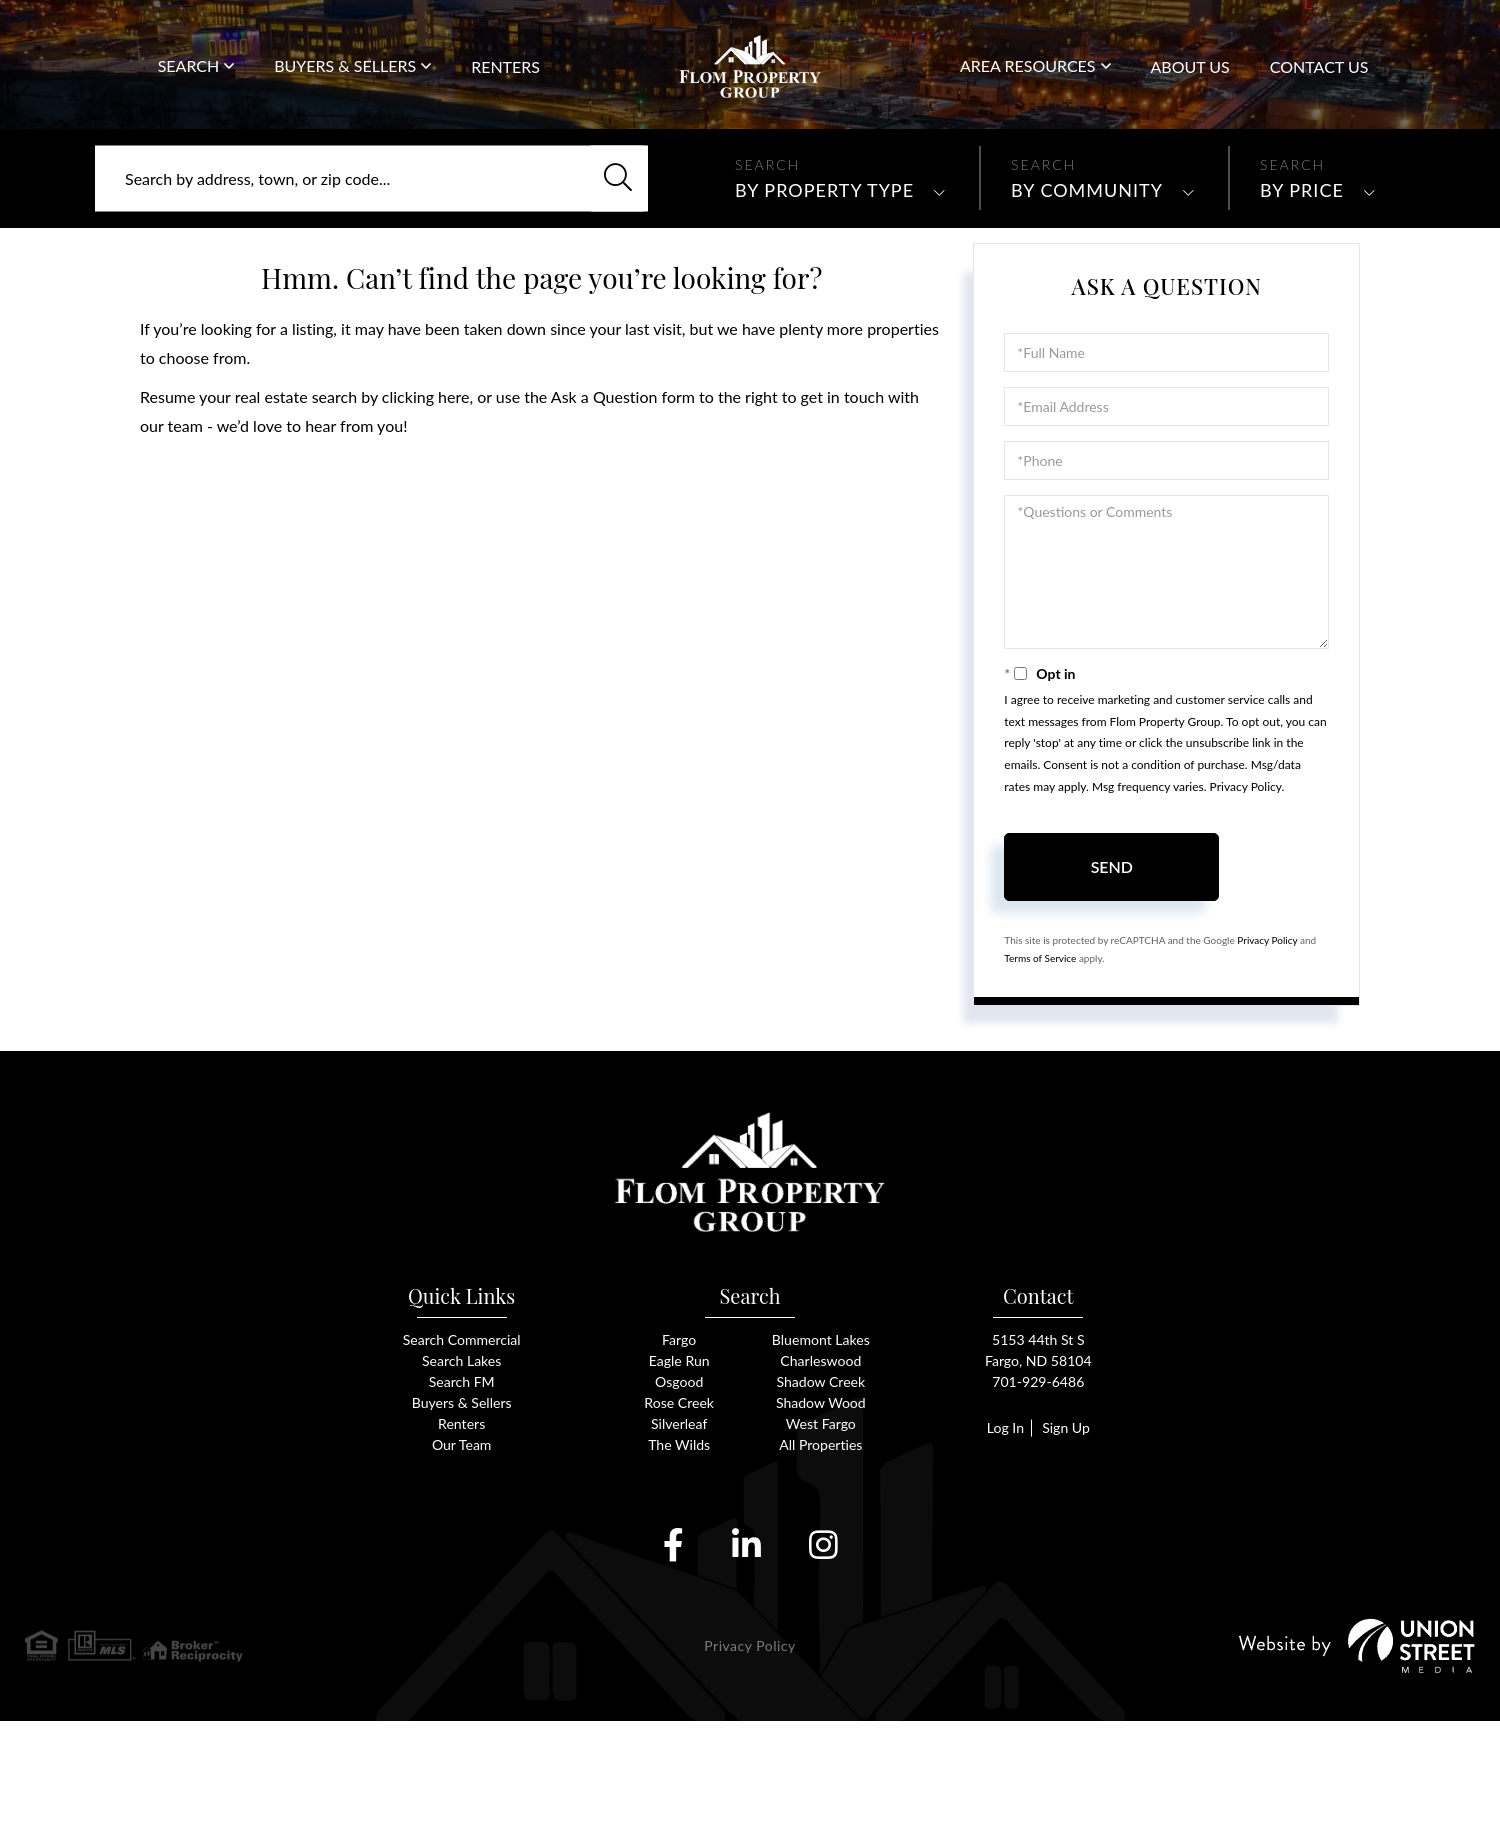  What do you see at coordinates (820, 1557) in the screenshot?
I see `All Properties [menuitem]` at bounding box center [820, 1557].